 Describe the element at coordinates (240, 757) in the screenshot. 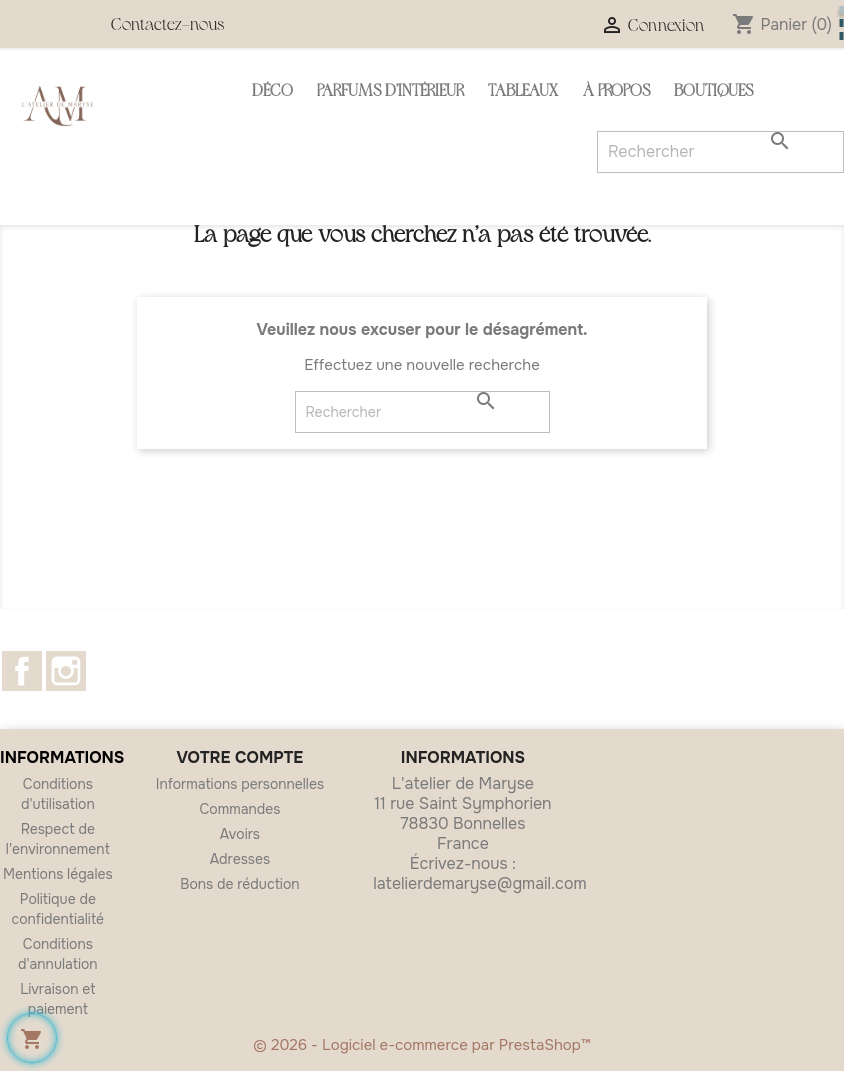

I see `Votre compte` at that location.